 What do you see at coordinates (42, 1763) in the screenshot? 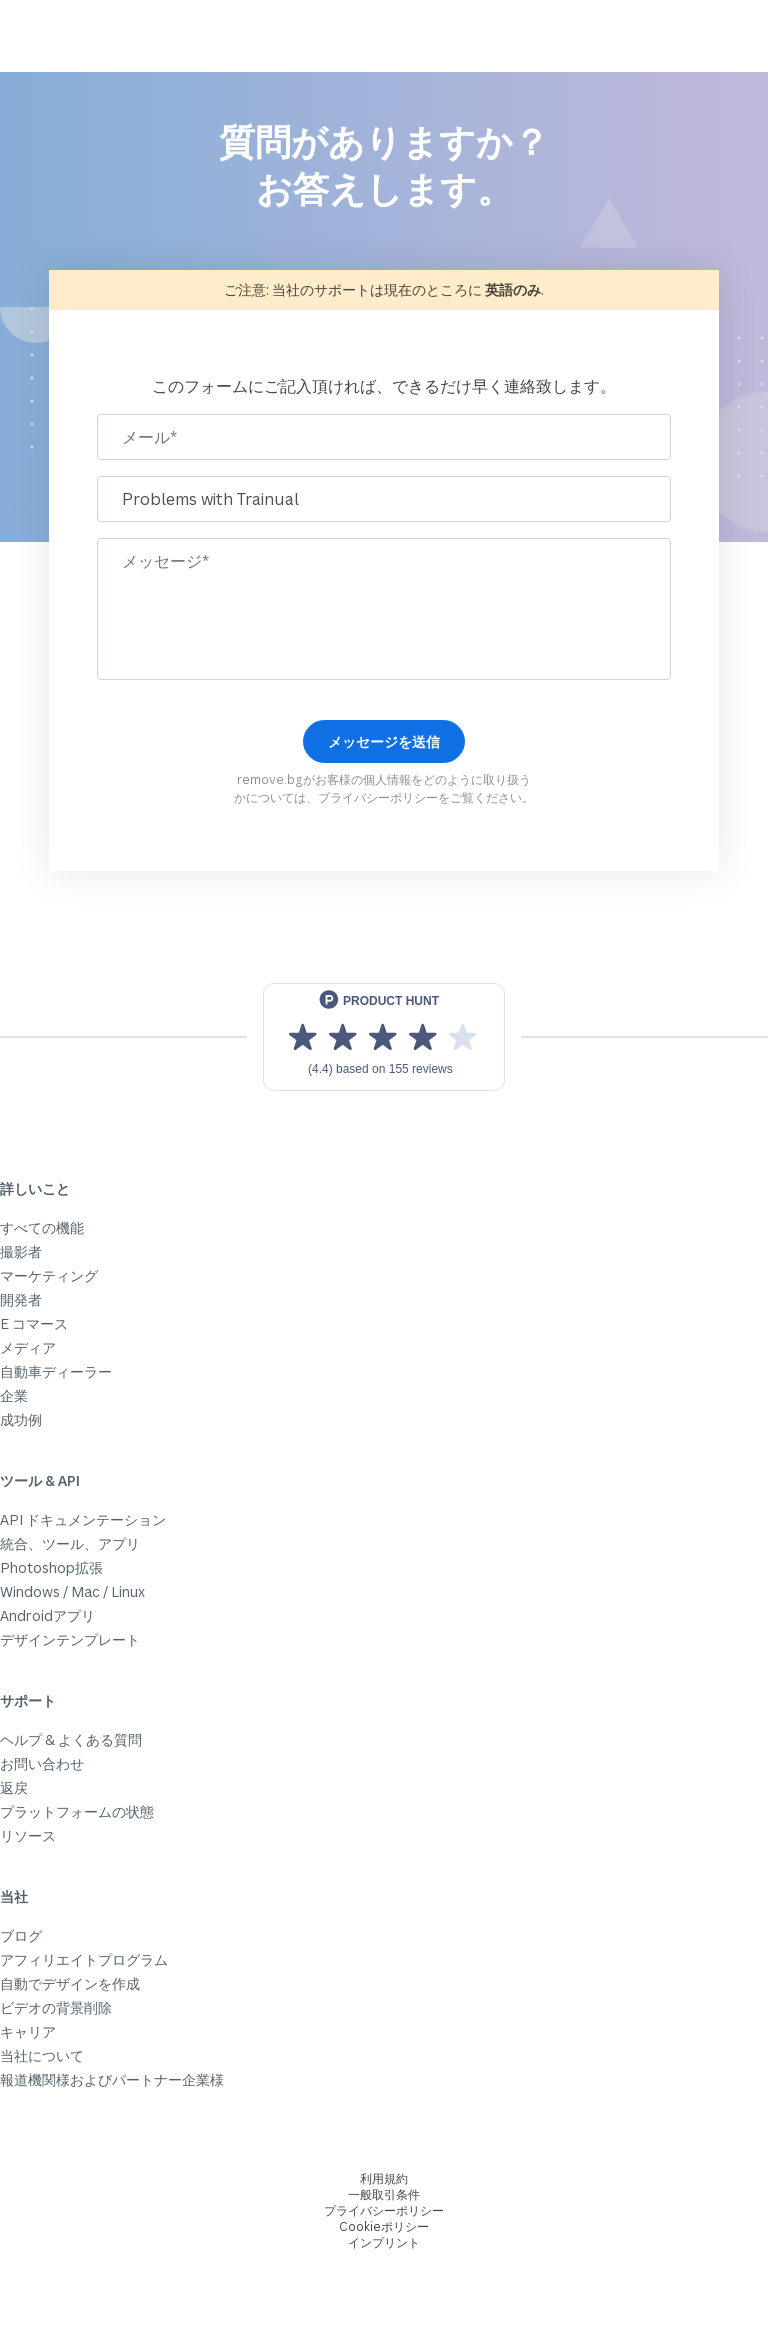
I see `お問い合わせ` at bounding box center [42, 1763].